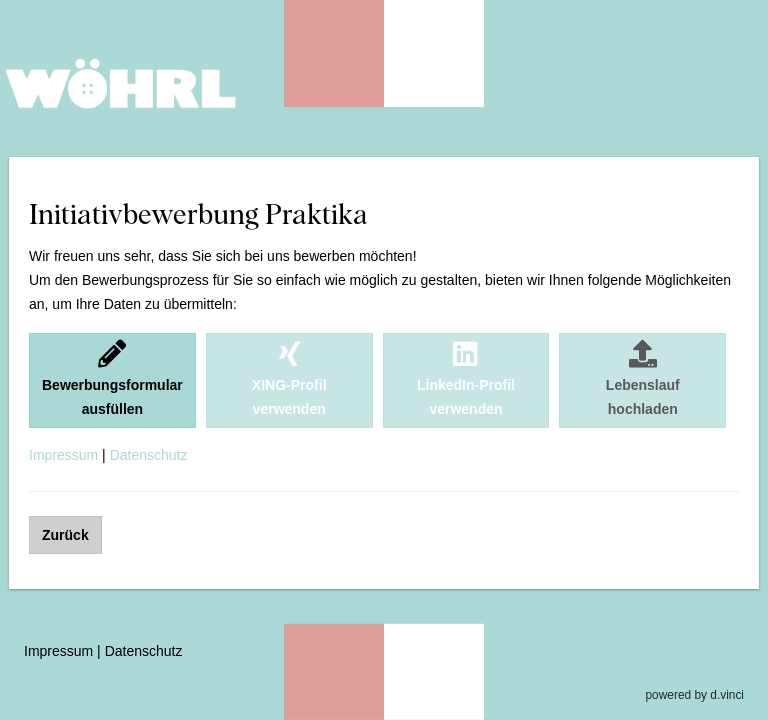  I want to click on XING-Profilverwenden, so click(289, 378).